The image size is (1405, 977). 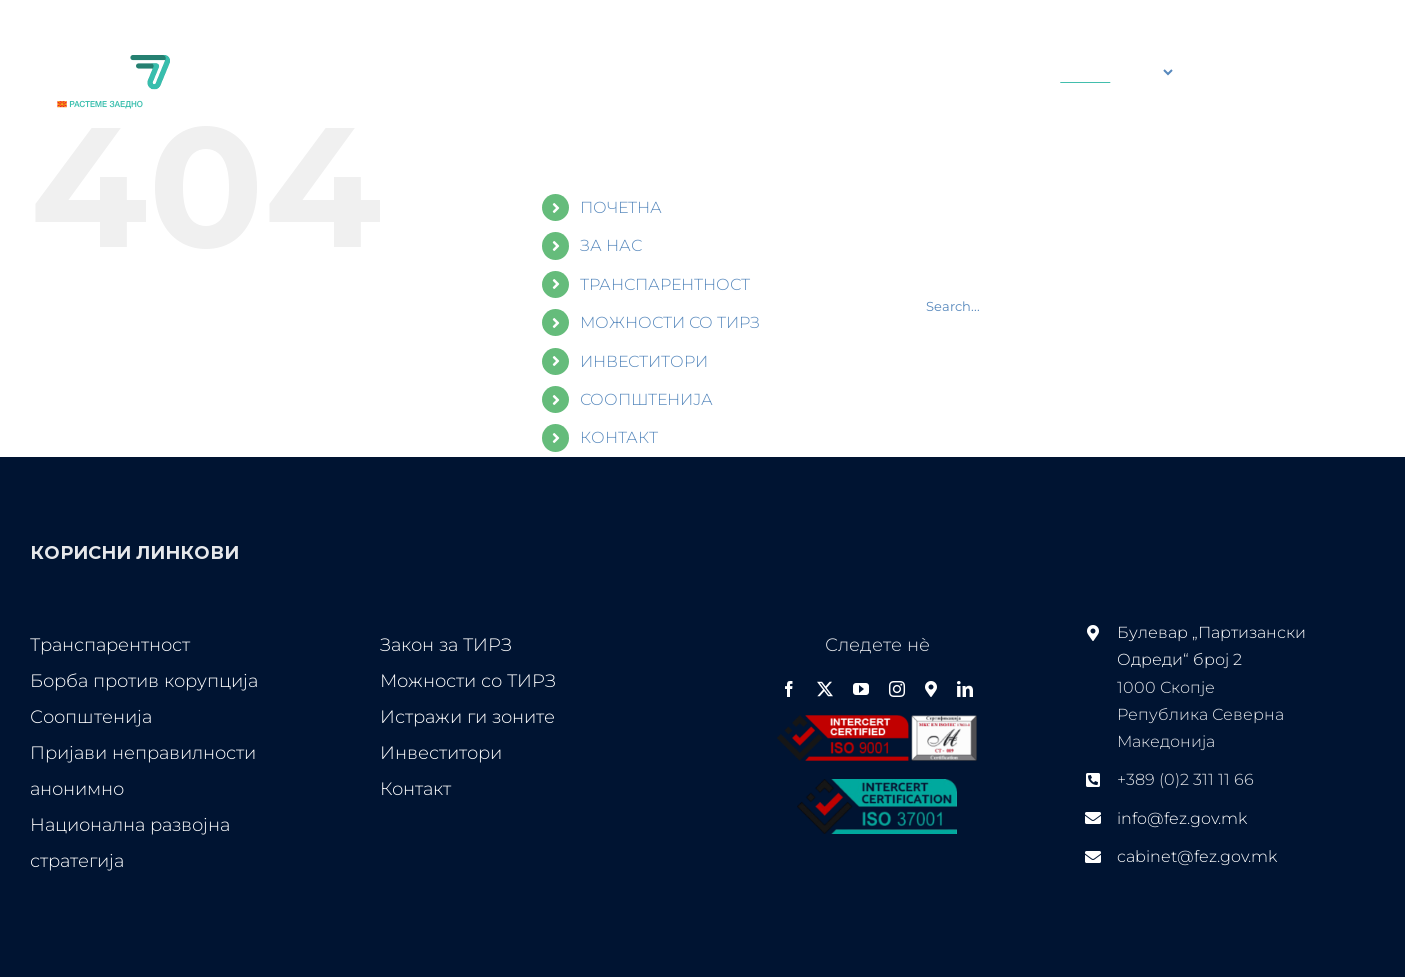 What do you see at coordinates (789, 689) in the screenshot?
I see `[facebook]` at bounding box center [789, 689].